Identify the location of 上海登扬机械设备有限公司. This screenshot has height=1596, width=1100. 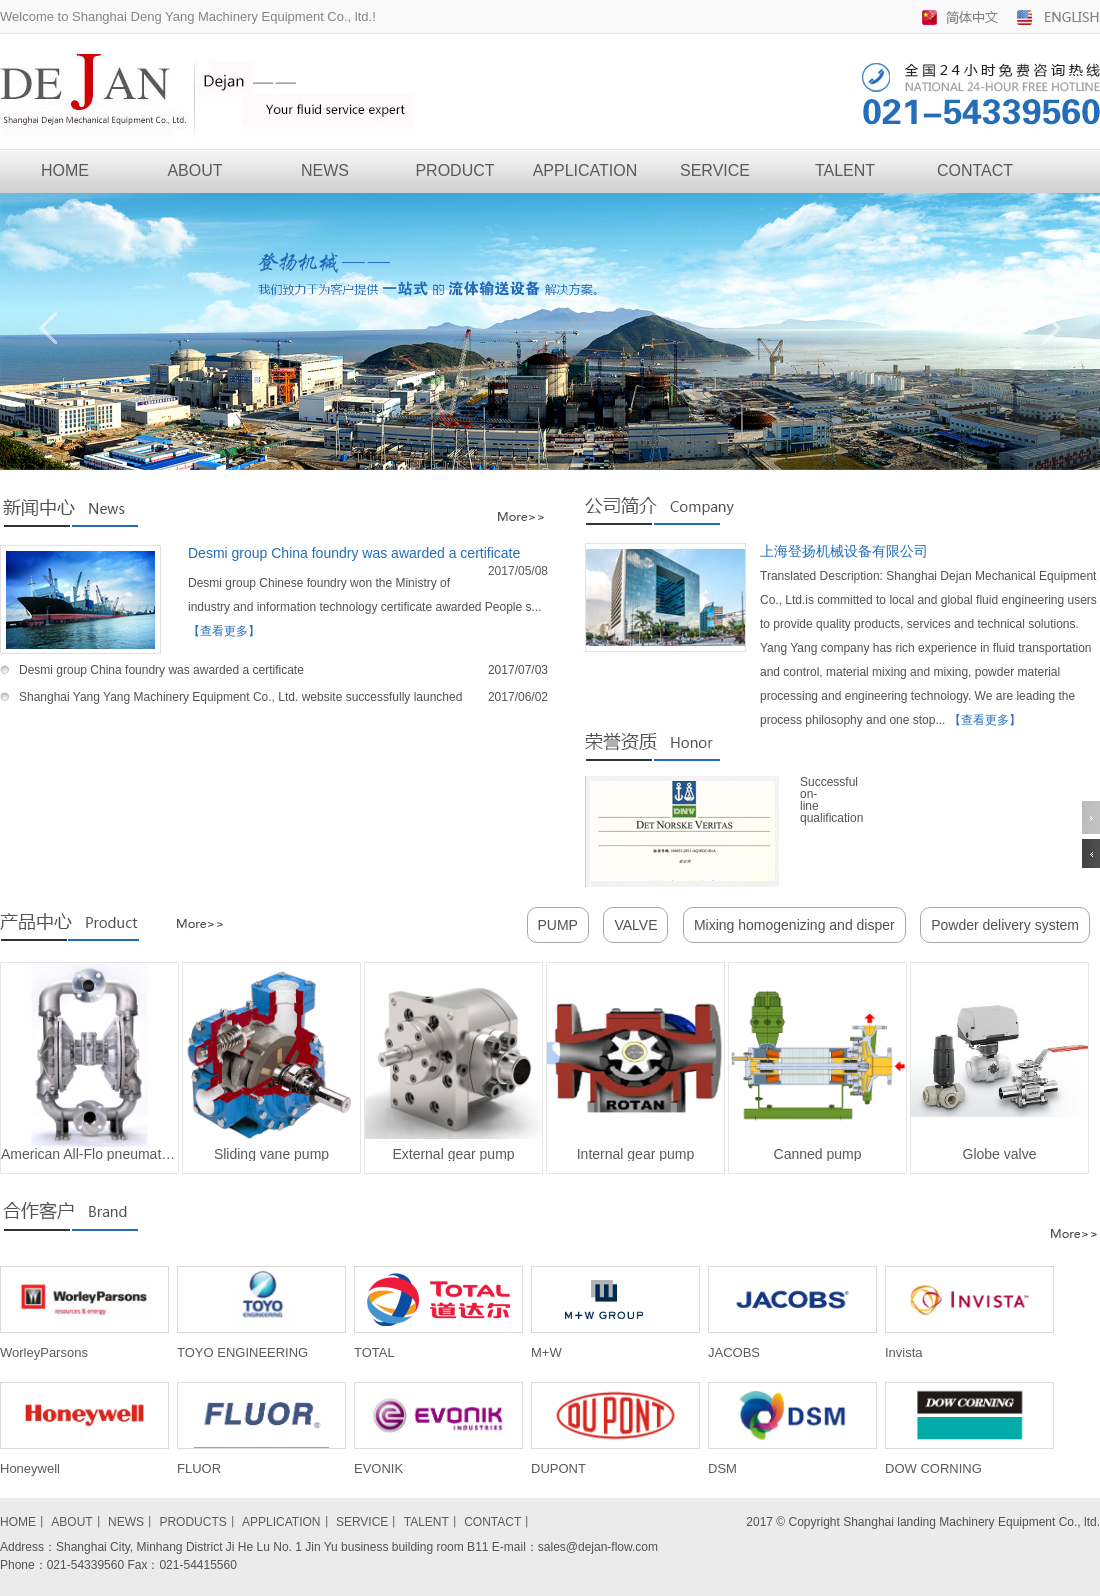
(844, 551).